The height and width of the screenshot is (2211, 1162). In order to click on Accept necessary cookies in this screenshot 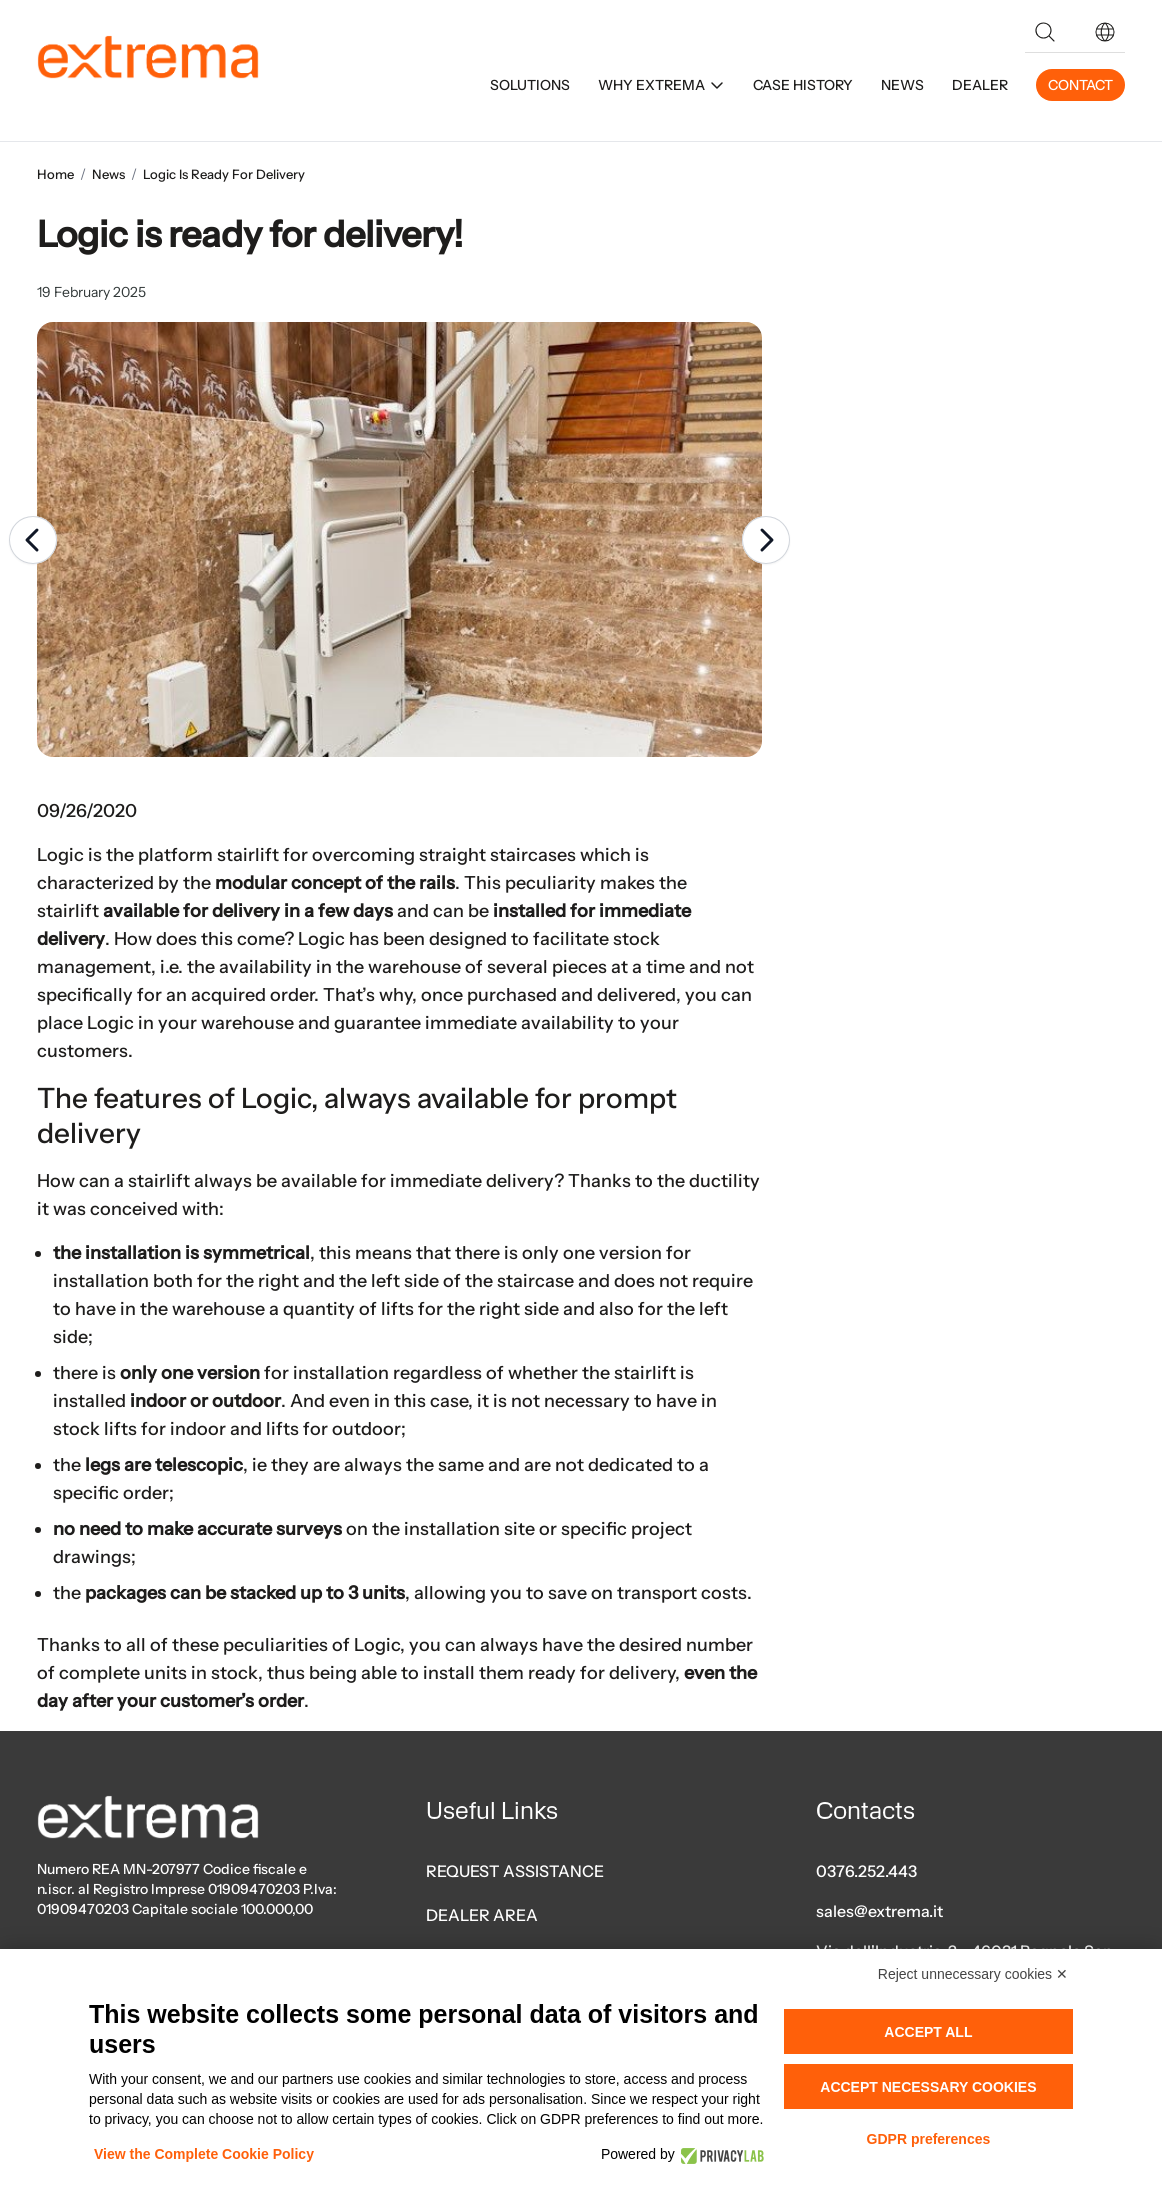, I will do `click(928, 2087)`.